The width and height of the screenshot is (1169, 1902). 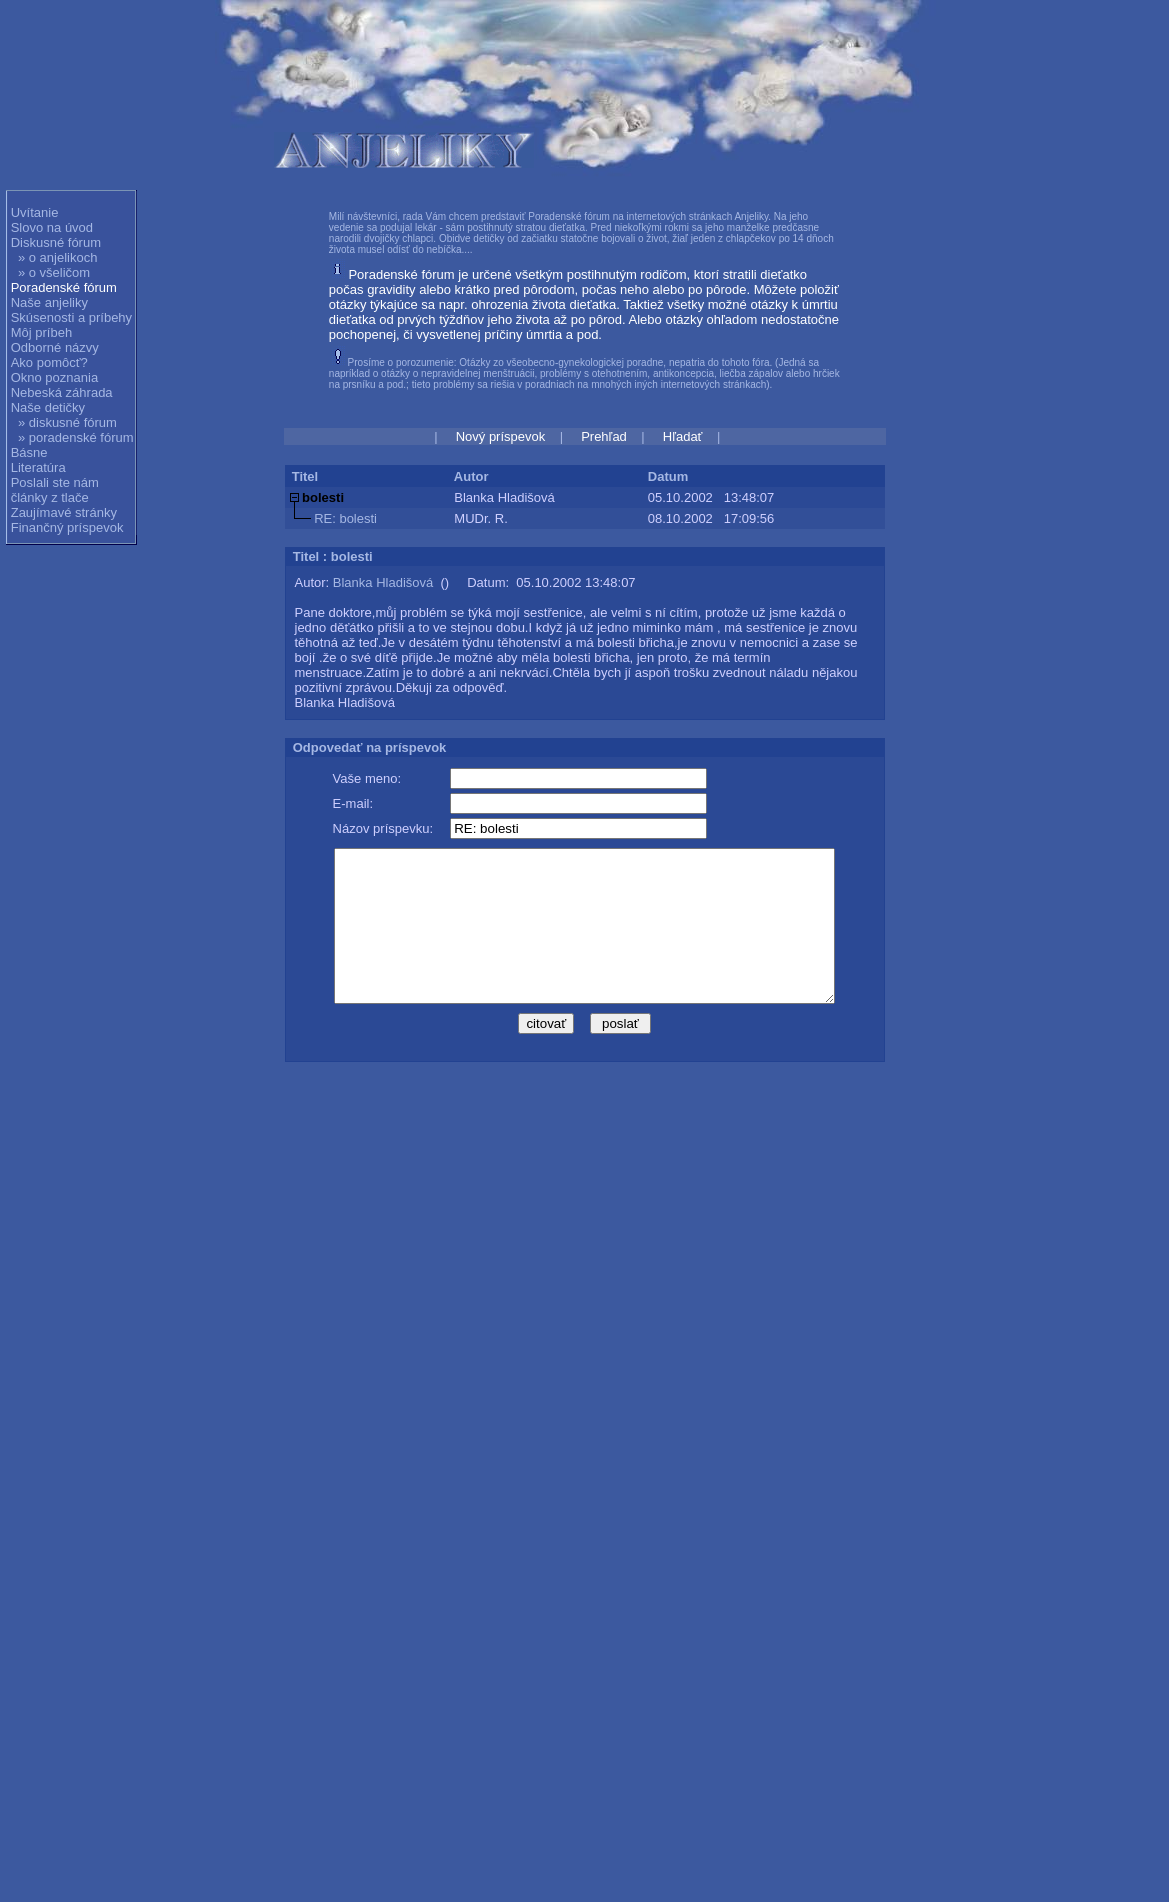 What do you see at coordinates (54, 377) in the screenshot?
I see `Okno poznania` at bounding box center [54, 377].